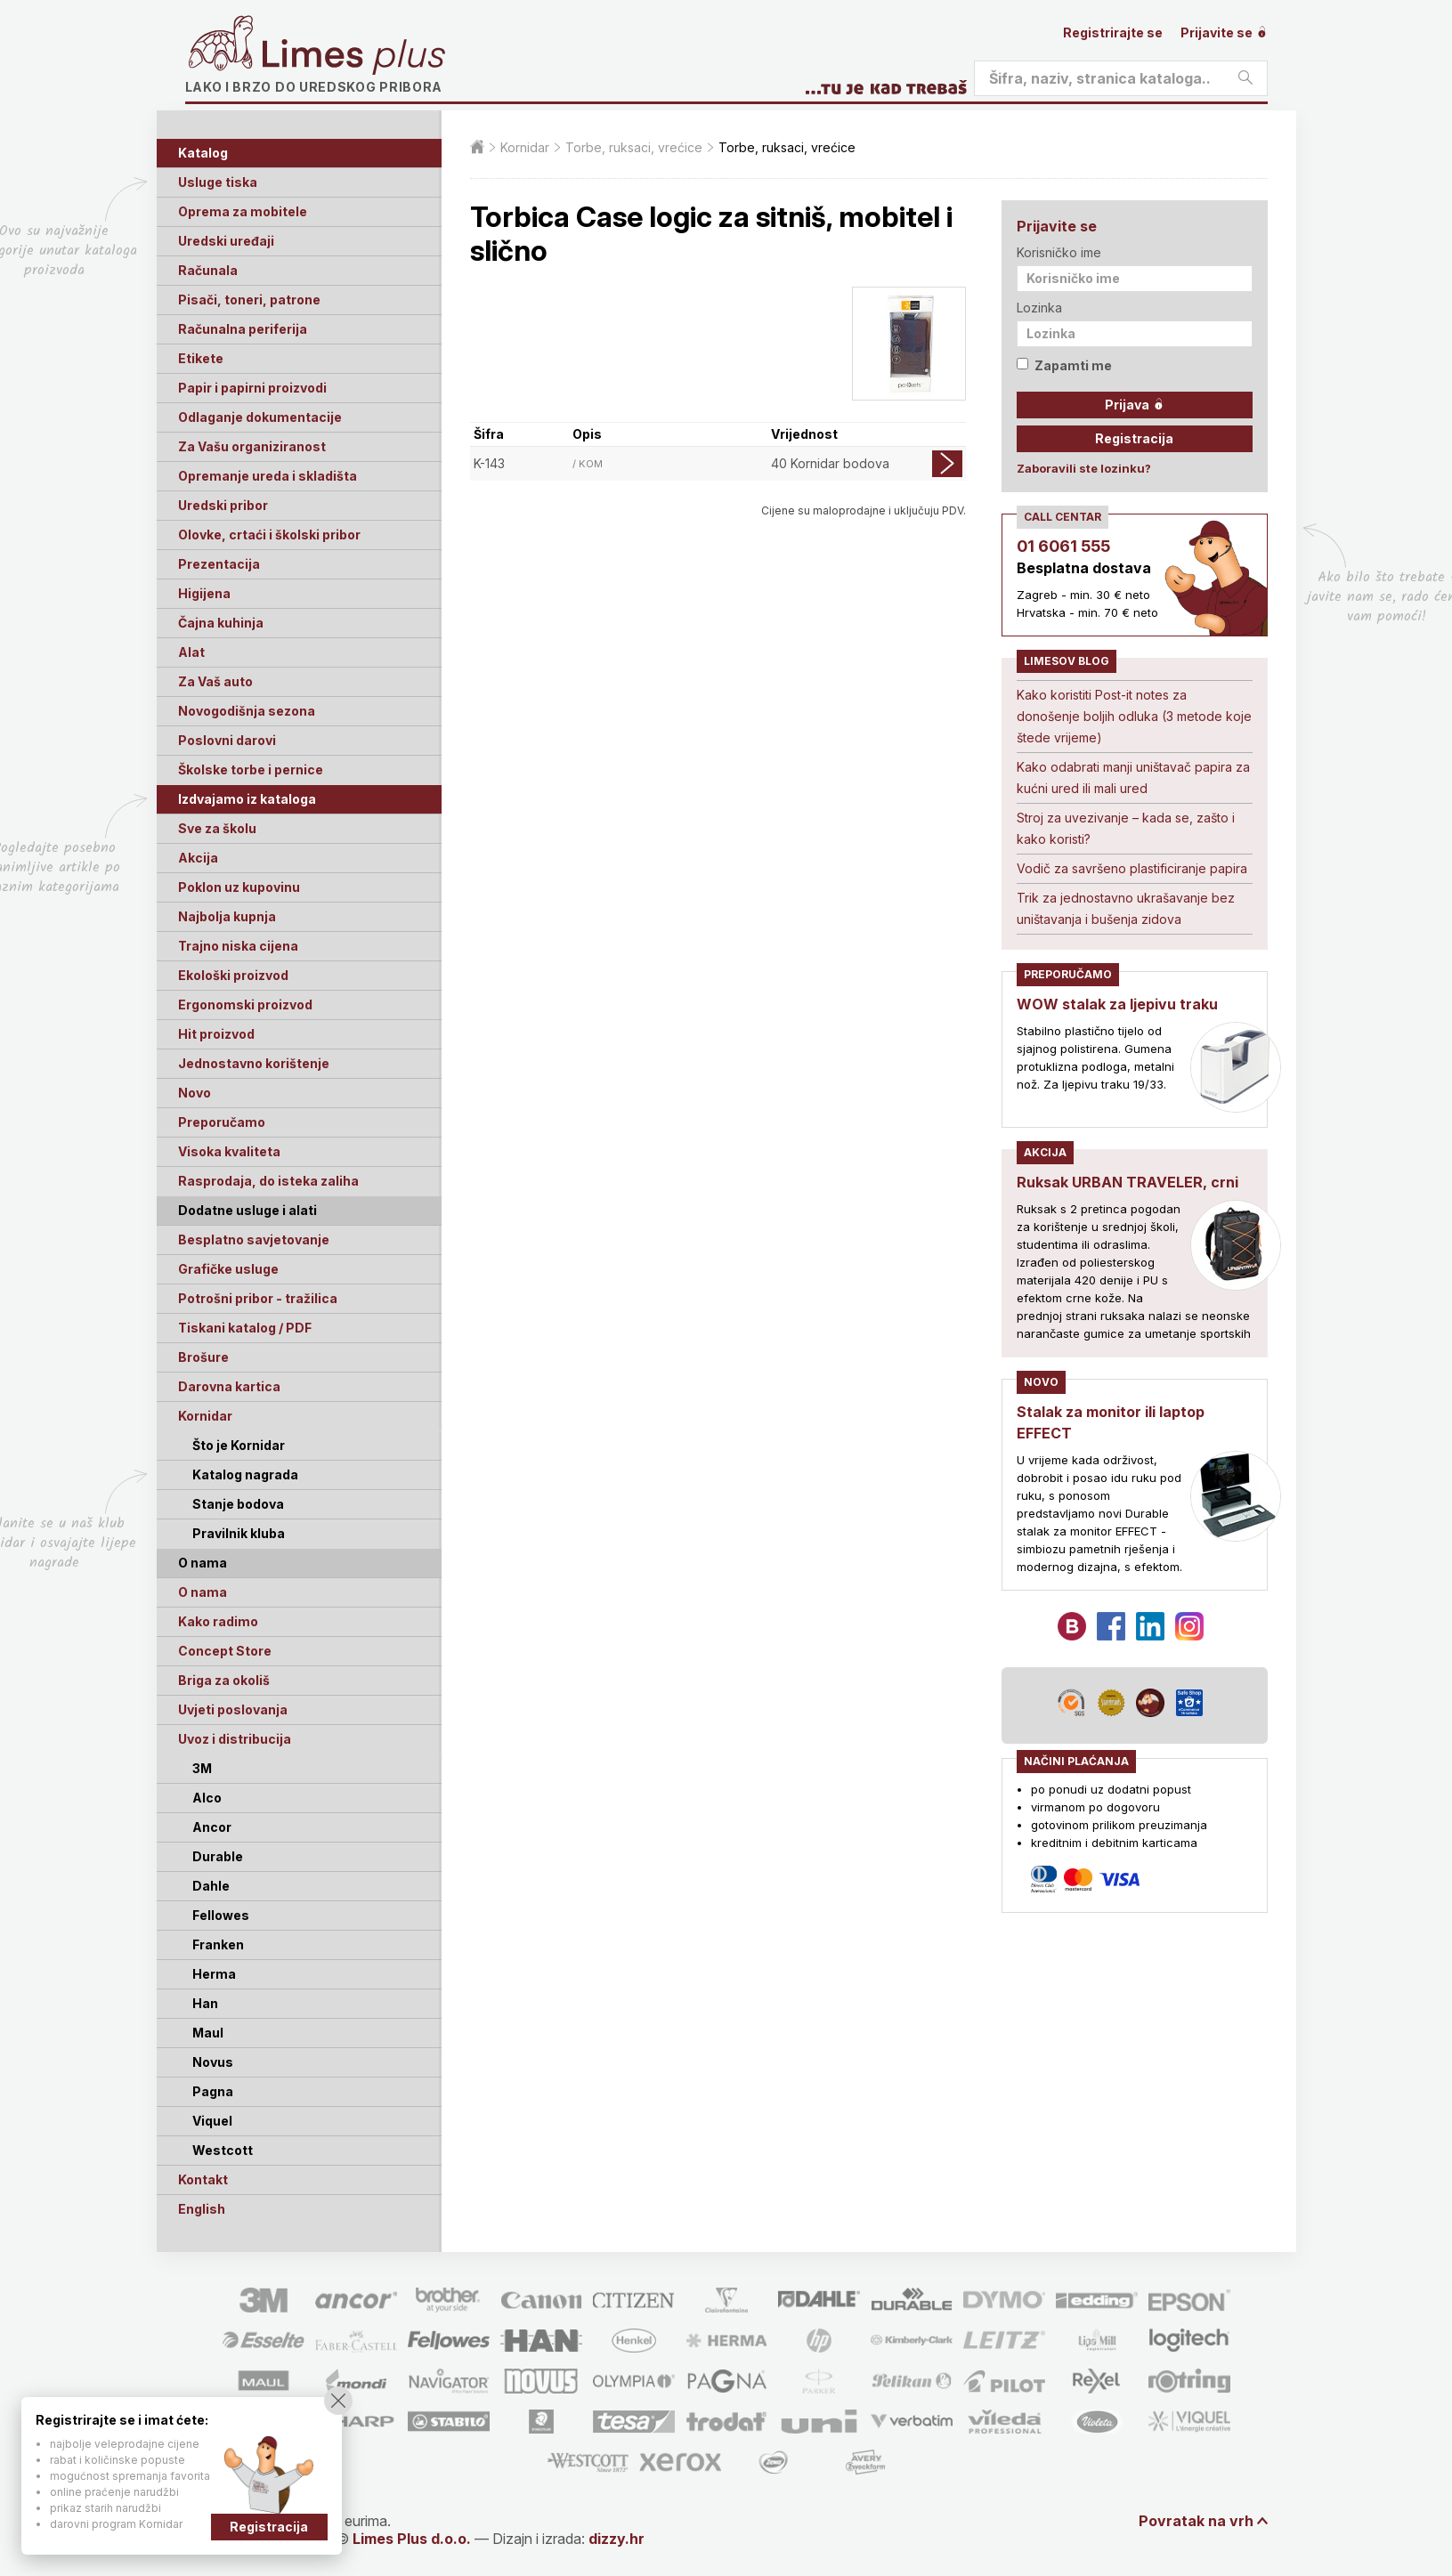 This screenshot has height=2576, width=1452. I want to click on Preporučamo, so click(221, 1122).